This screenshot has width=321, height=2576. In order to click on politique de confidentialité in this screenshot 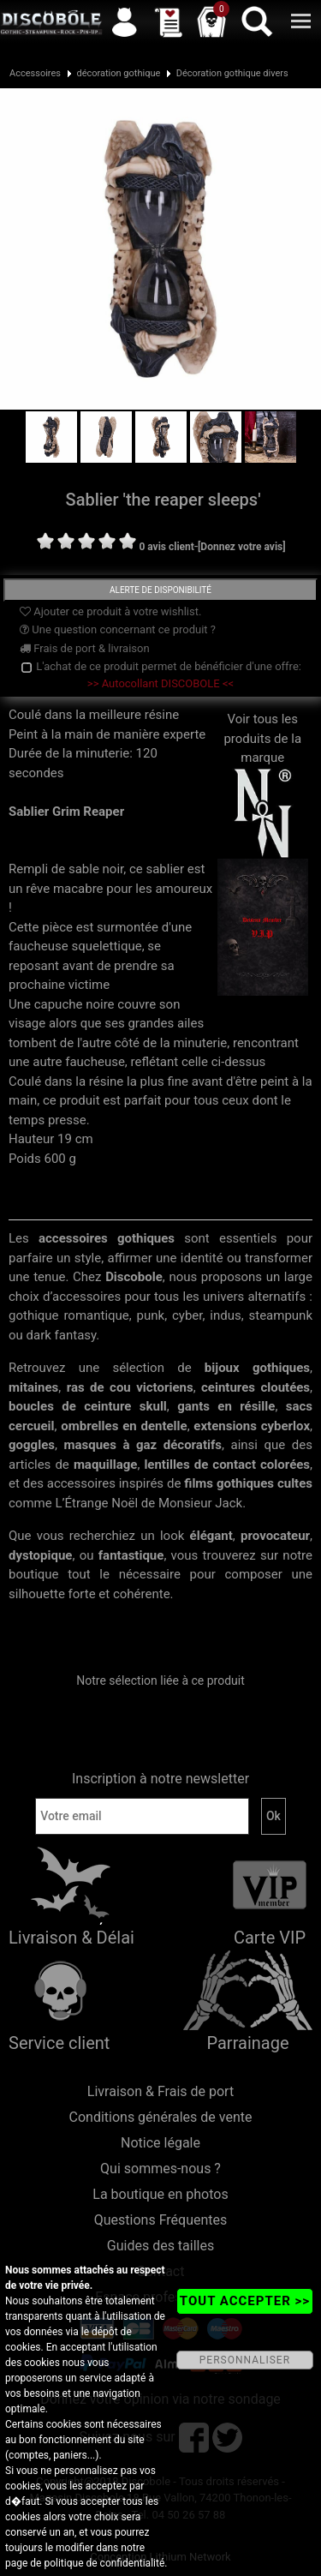, I will do `click(104, 2563)`.